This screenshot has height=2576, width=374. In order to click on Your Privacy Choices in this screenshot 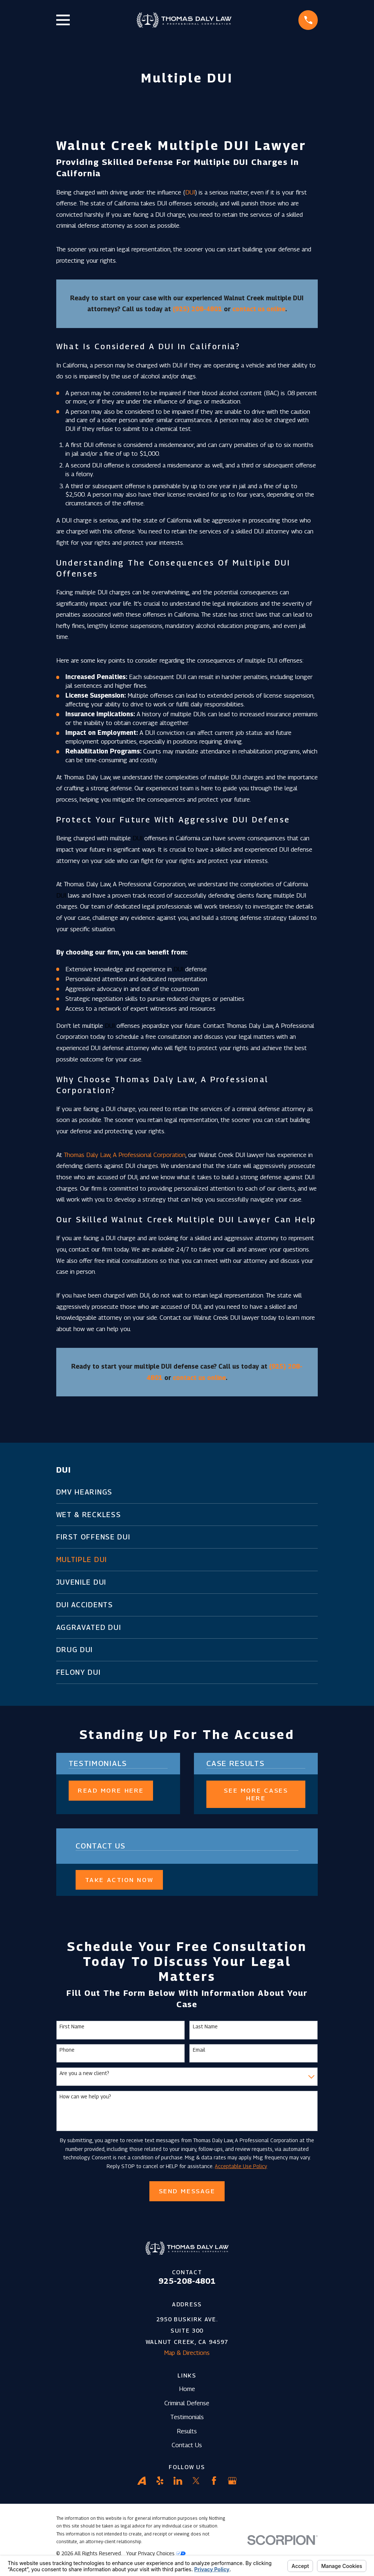, I will do `click(156, 2553)`.